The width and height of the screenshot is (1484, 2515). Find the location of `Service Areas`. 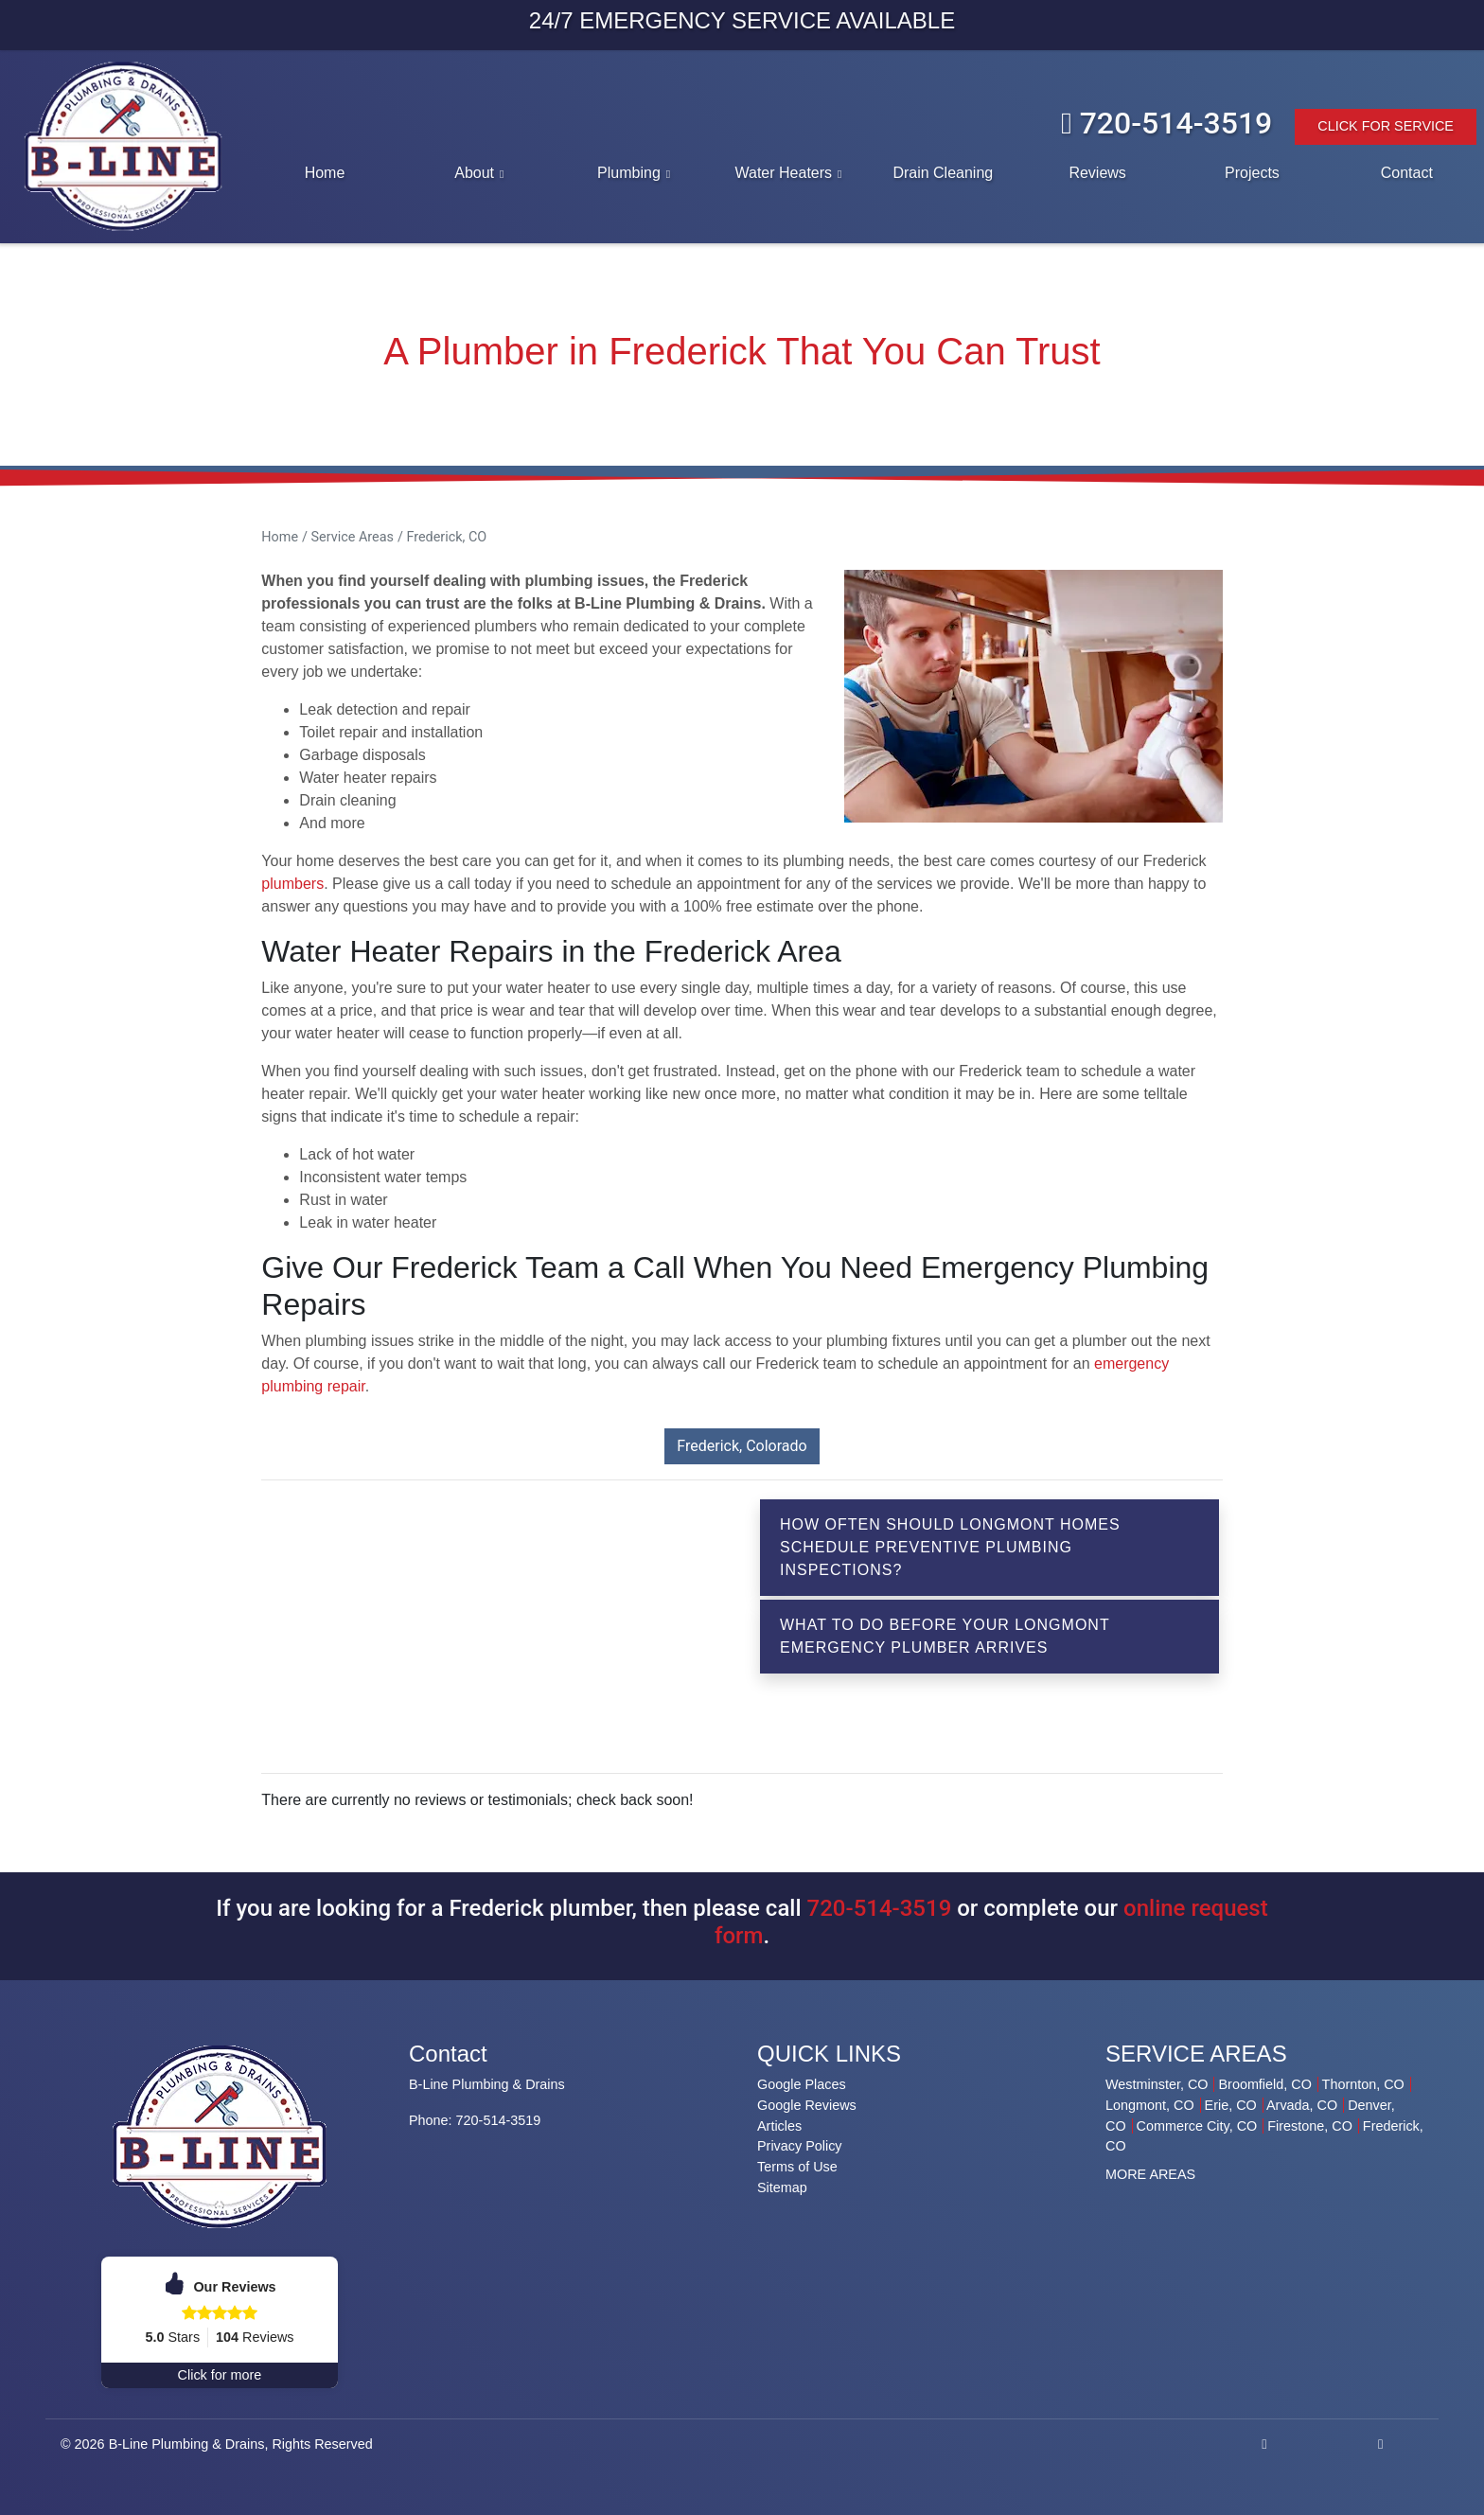

Service Areas is located at coordinates (352, 537).